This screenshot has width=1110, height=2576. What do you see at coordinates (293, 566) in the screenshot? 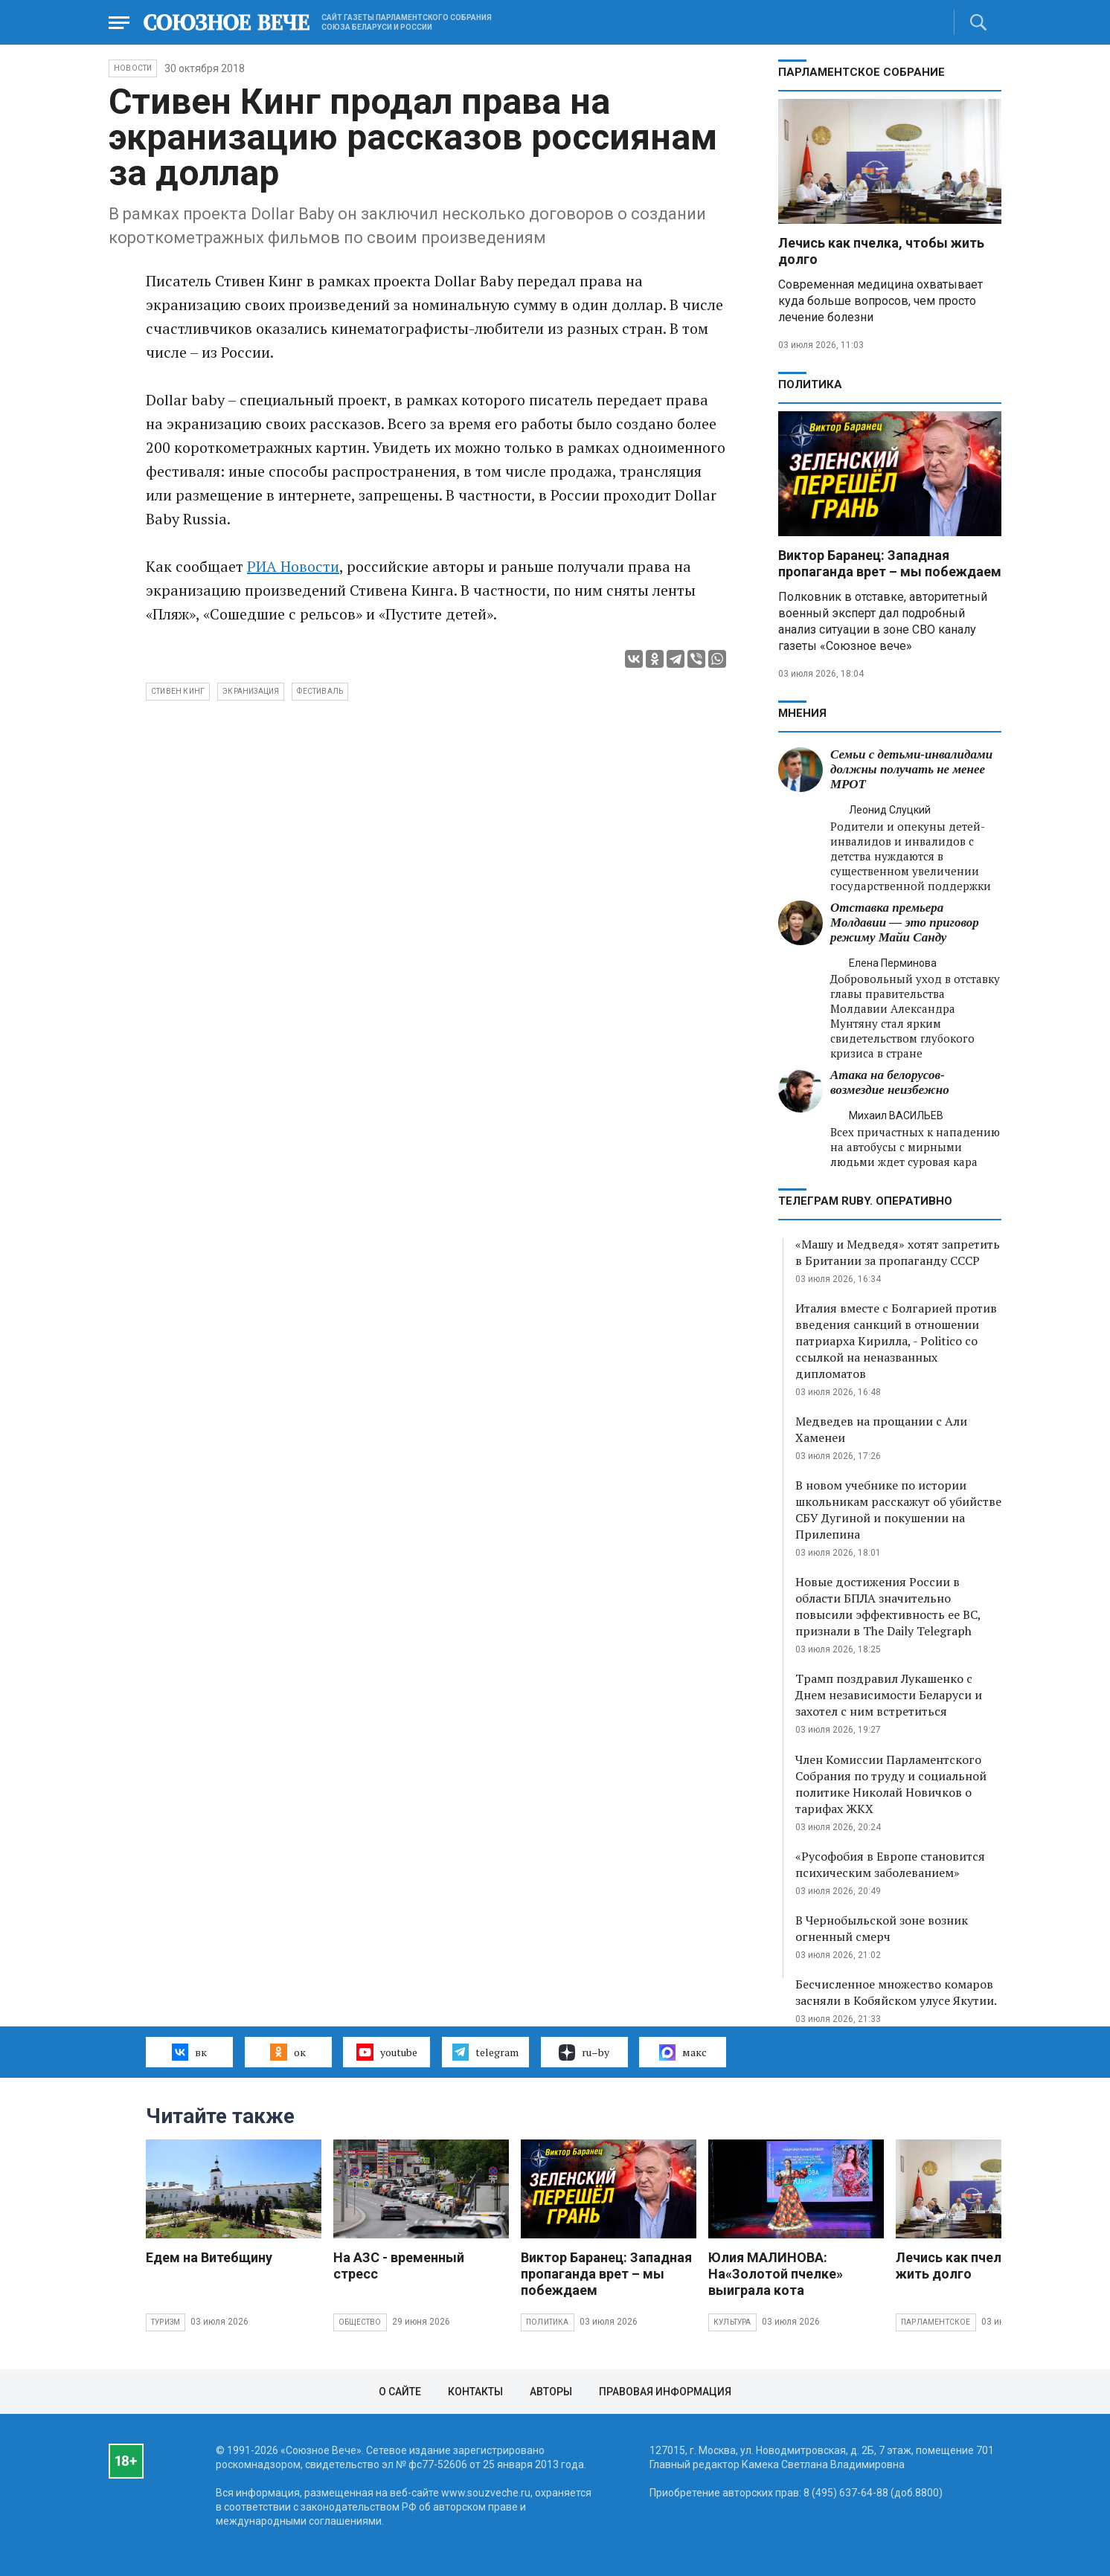
I see `РИА Новости` at bounding box center [293, 566].